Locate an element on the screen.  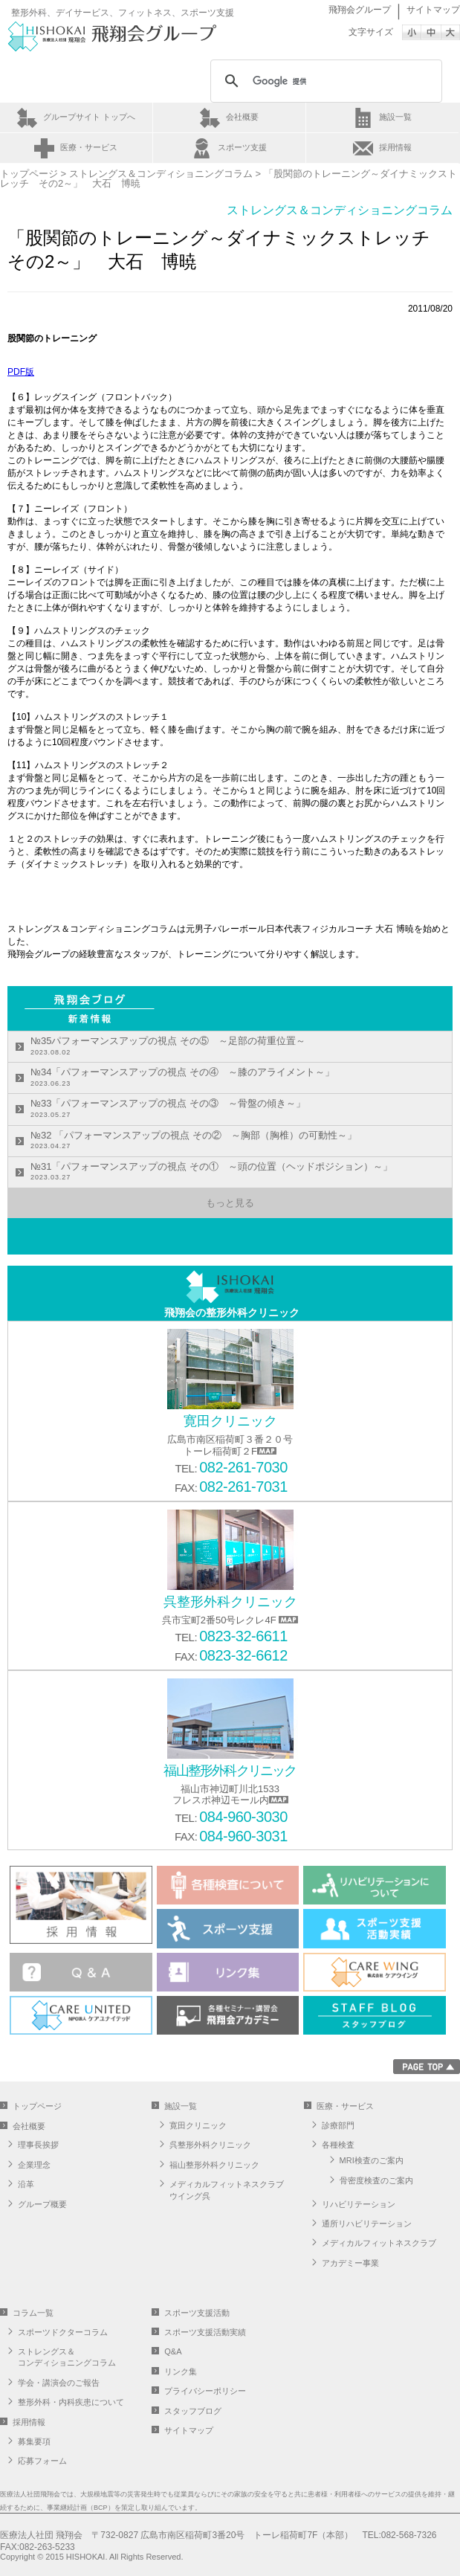
会社概要 is located at coordinates (242, 116).